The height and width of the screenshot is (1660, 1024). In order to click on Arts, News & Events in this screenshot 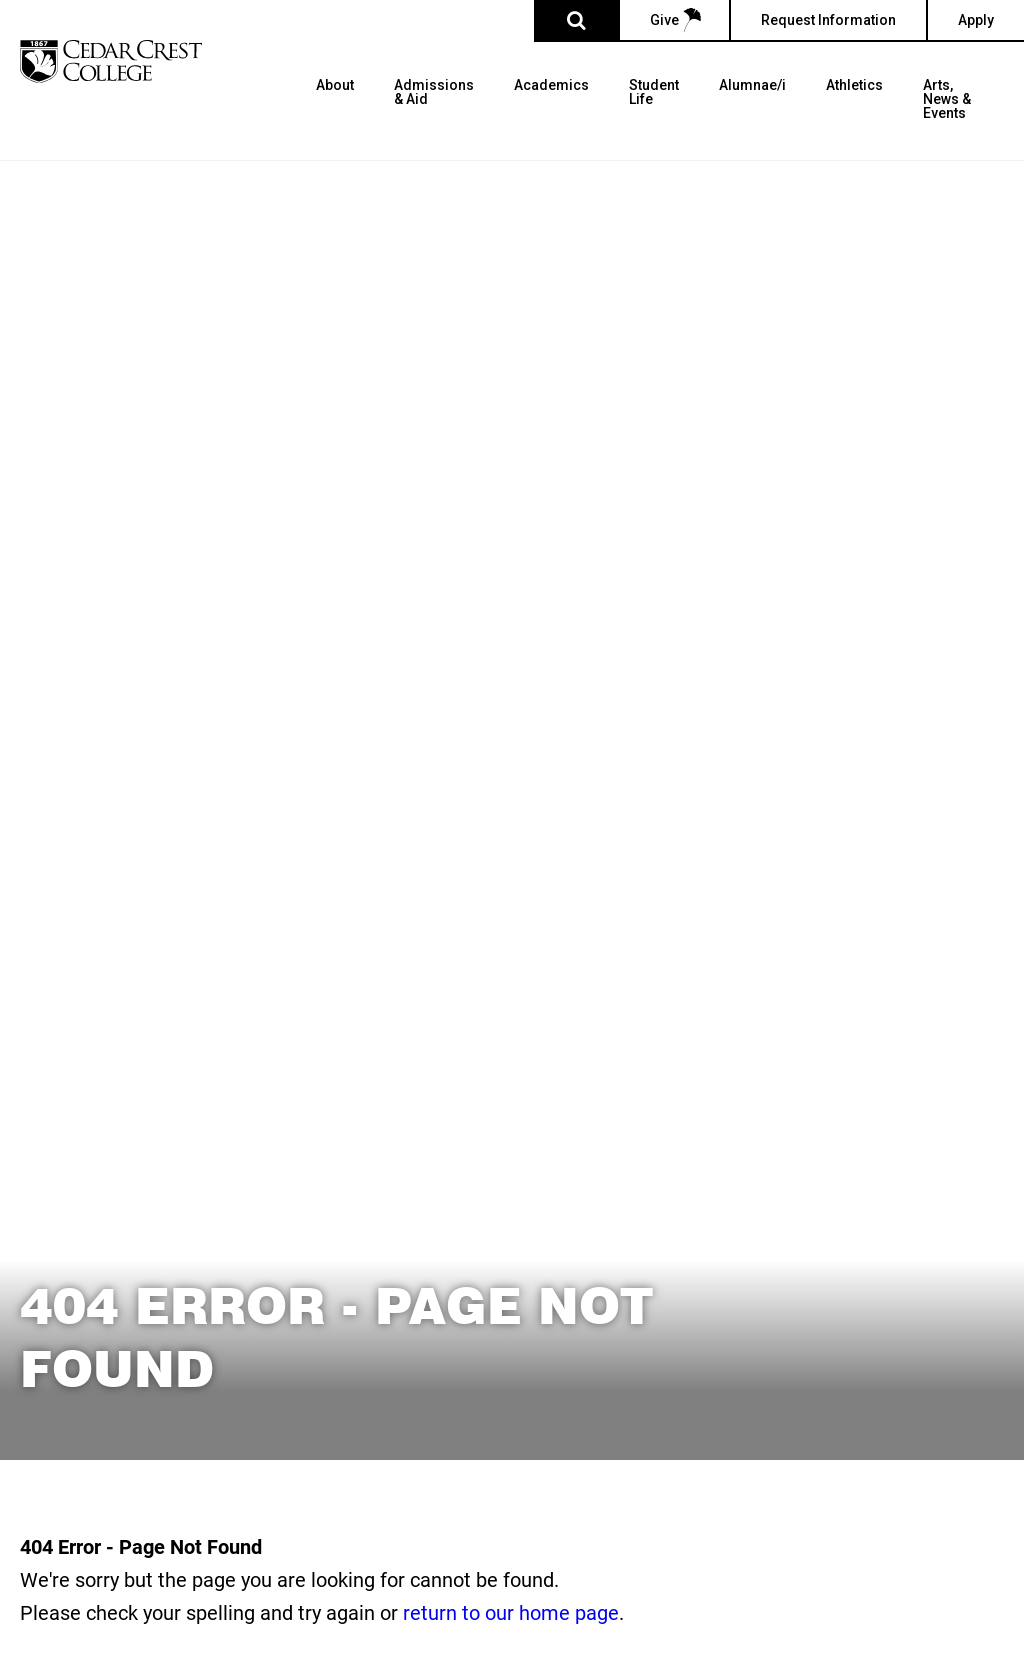, I will do `click(947, 99)`.